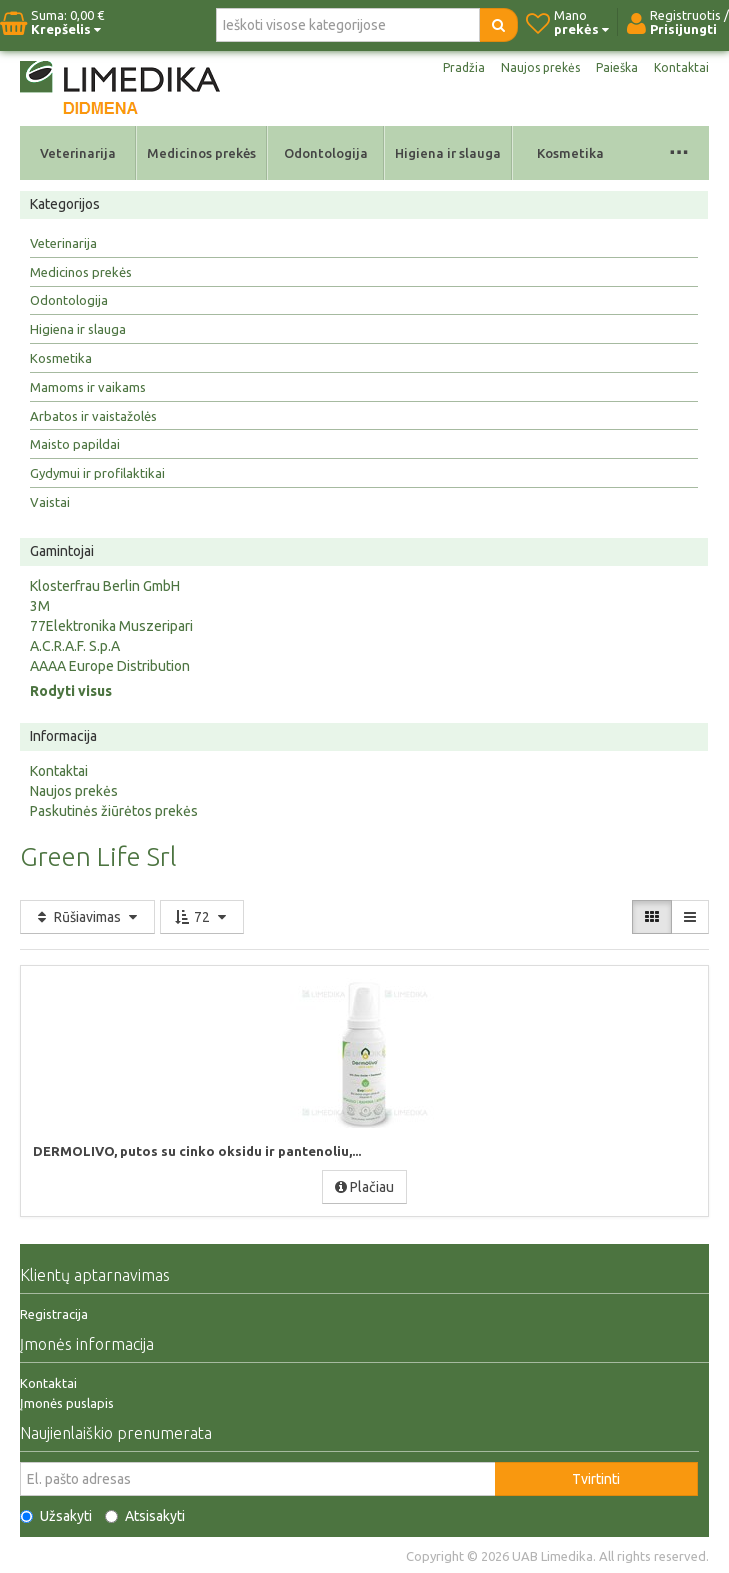 This screenshot has height=1573, width=729. Describe the element at coordinates (464, 67) in the screenshot. I see `Pradžia` at that location.